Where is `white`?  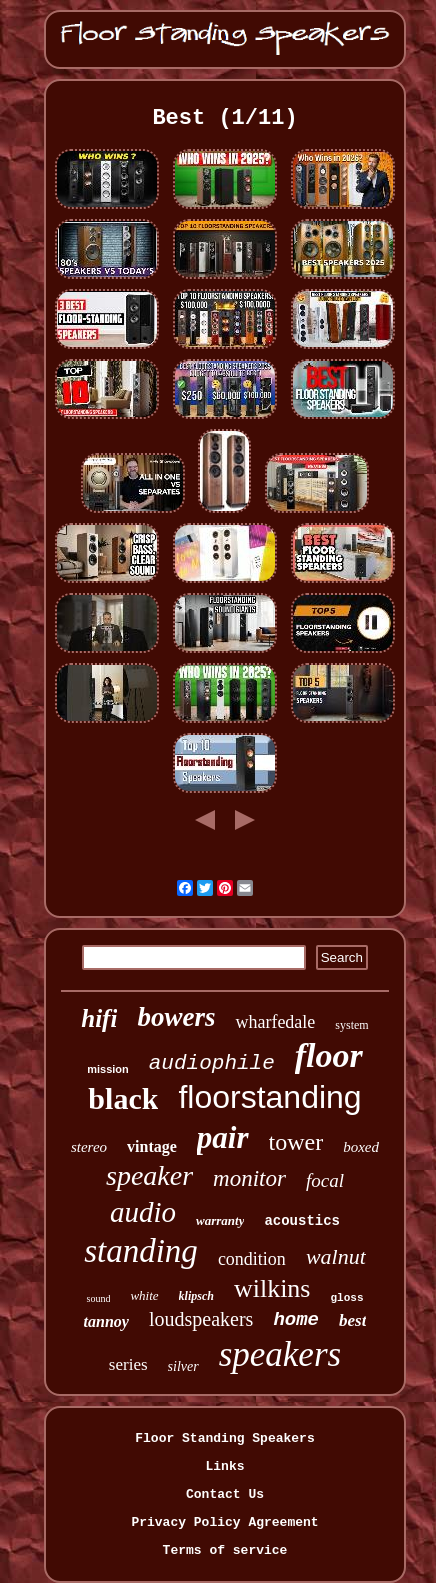 white is located at coordinates (144, 1295).